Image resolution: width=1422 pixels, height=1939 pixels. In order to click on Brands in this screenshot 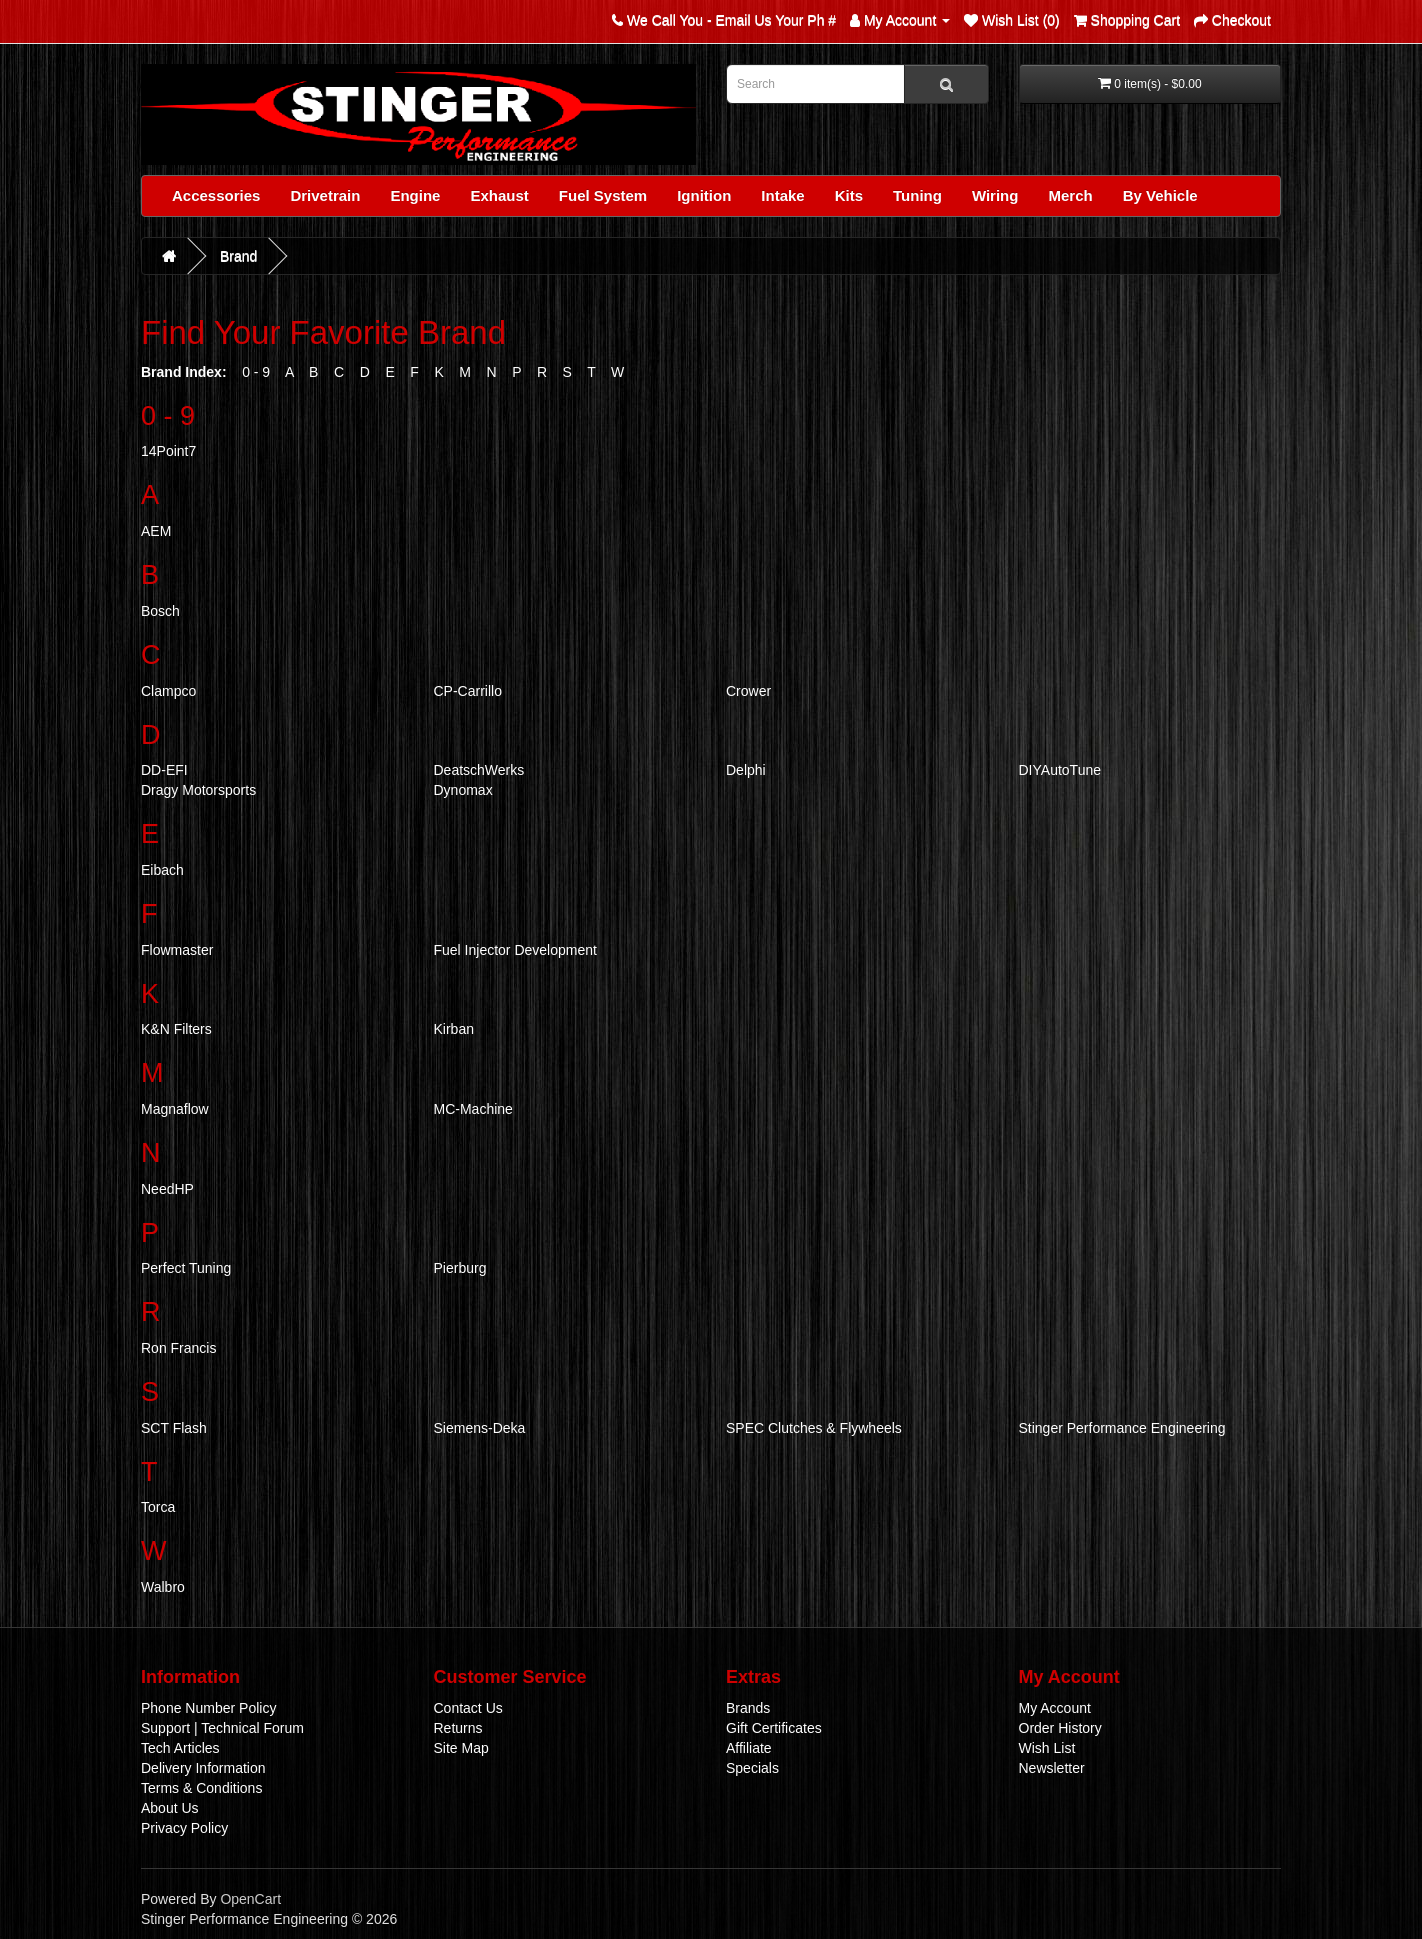, I will do `click(748, 1708)`.